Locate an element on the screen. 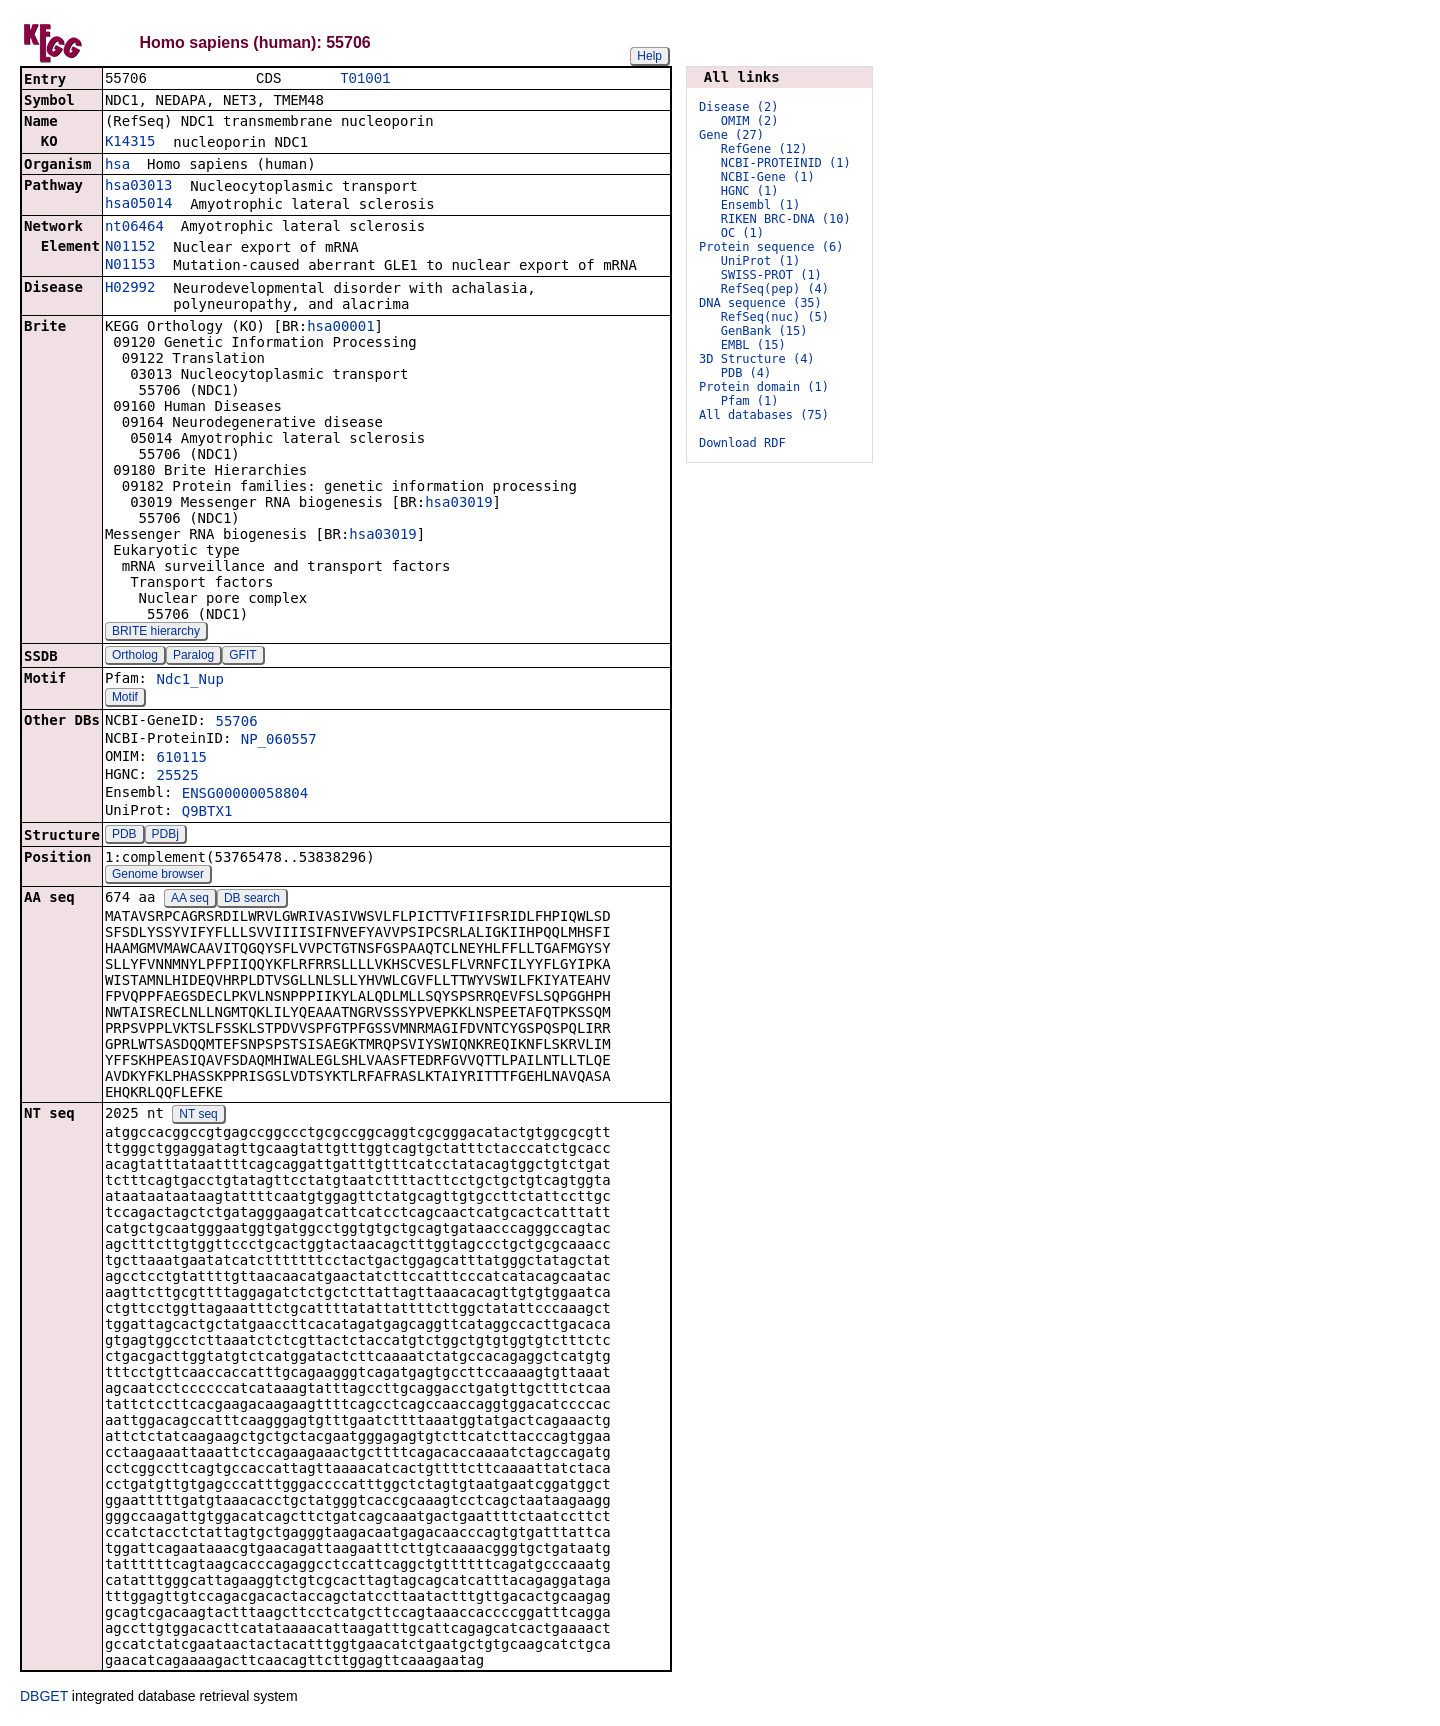 Image resolution: width=1440 pixels, height=1726 pixels. 3D Structure (4) is located at coordinates (757, 359).